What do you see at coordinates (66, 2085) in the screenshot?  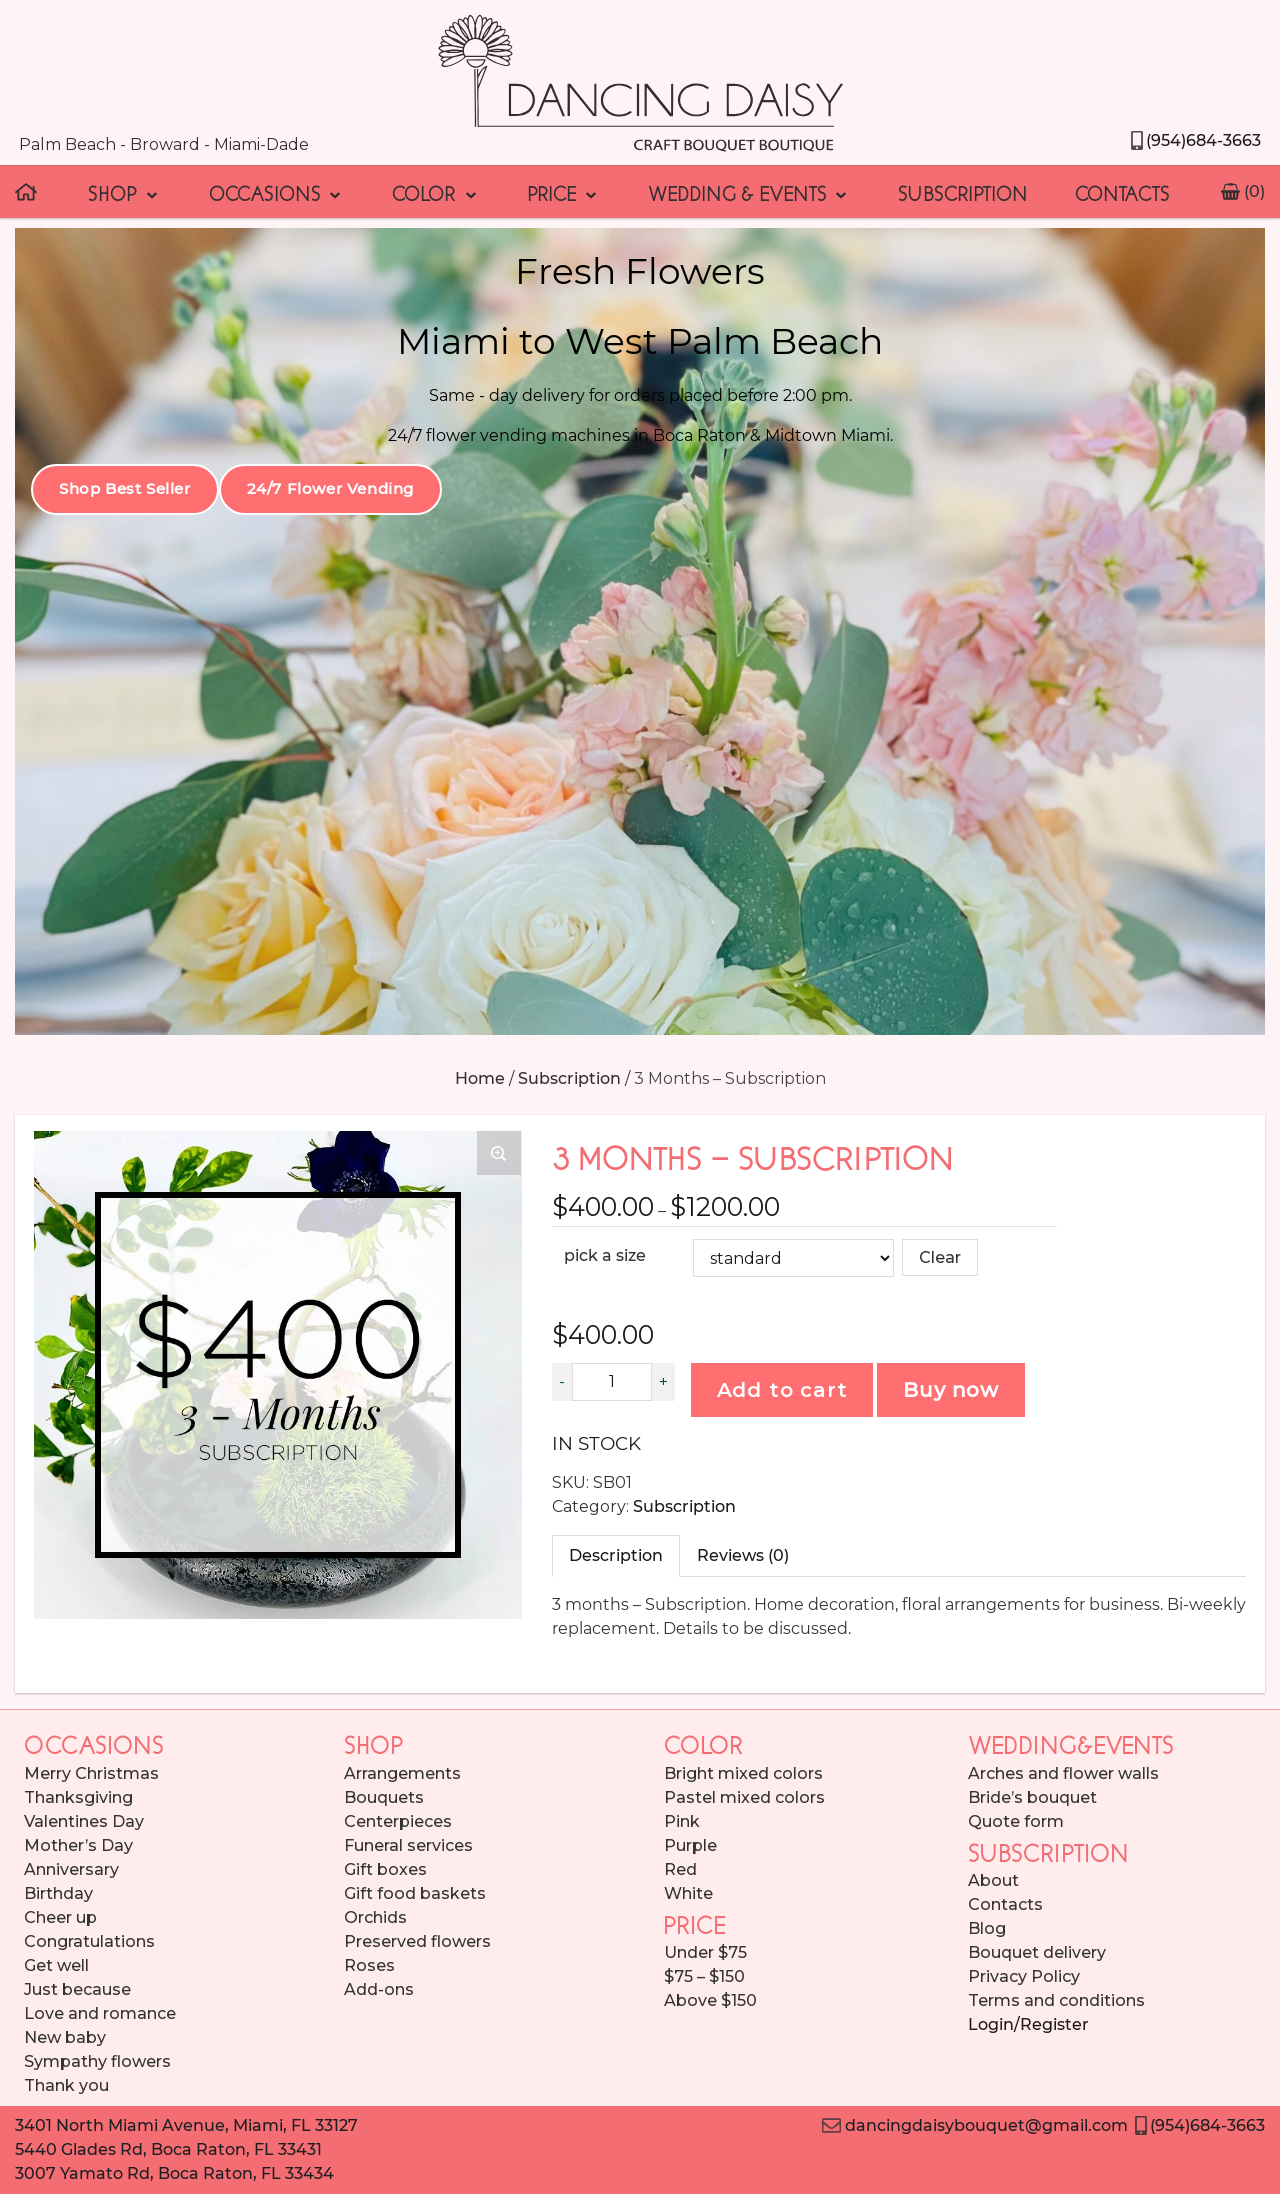 I see `Thank you` at bounding box center [66, 2085].